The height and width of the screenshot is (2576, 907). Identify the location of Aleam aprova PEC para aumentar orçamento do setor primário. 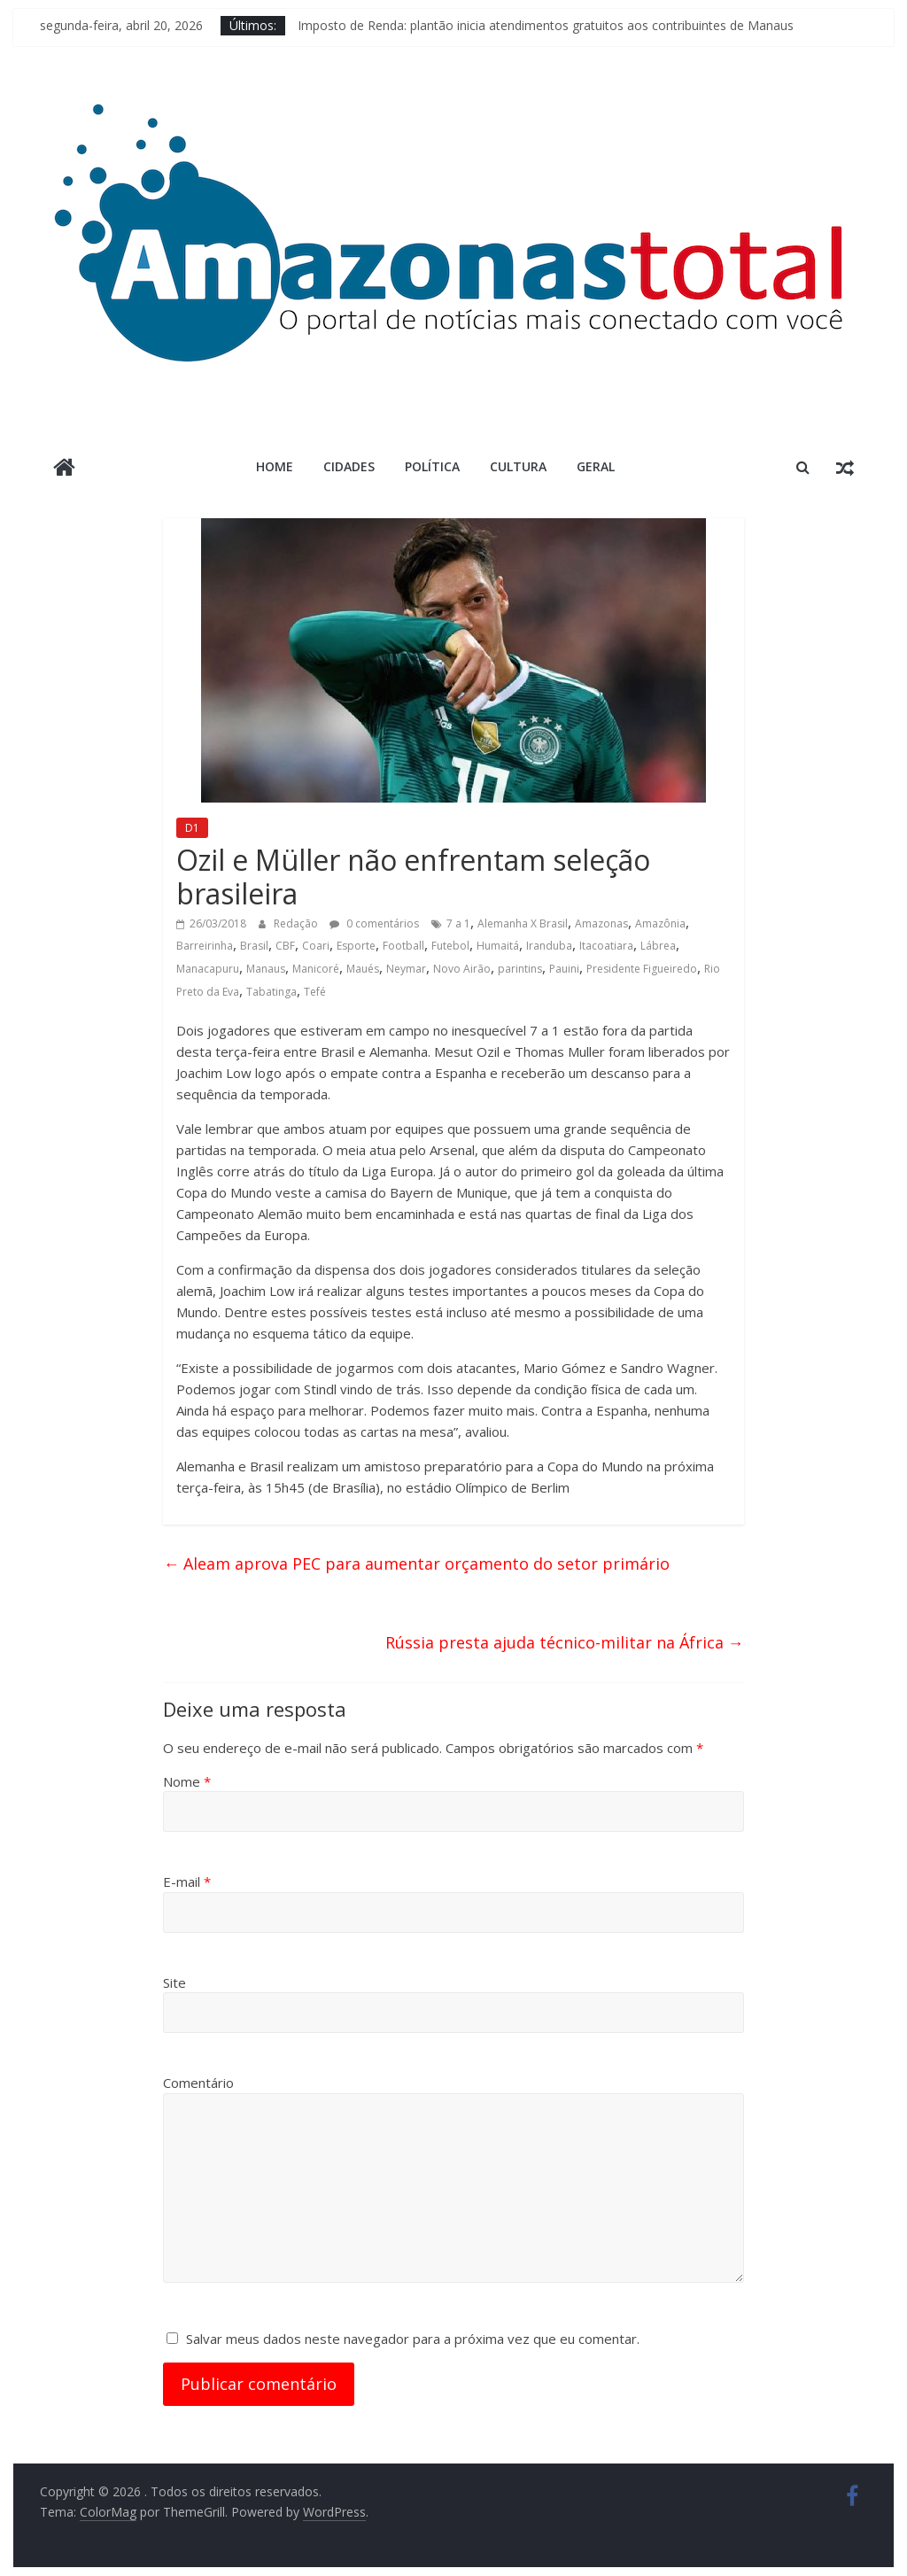
(416, 1563).